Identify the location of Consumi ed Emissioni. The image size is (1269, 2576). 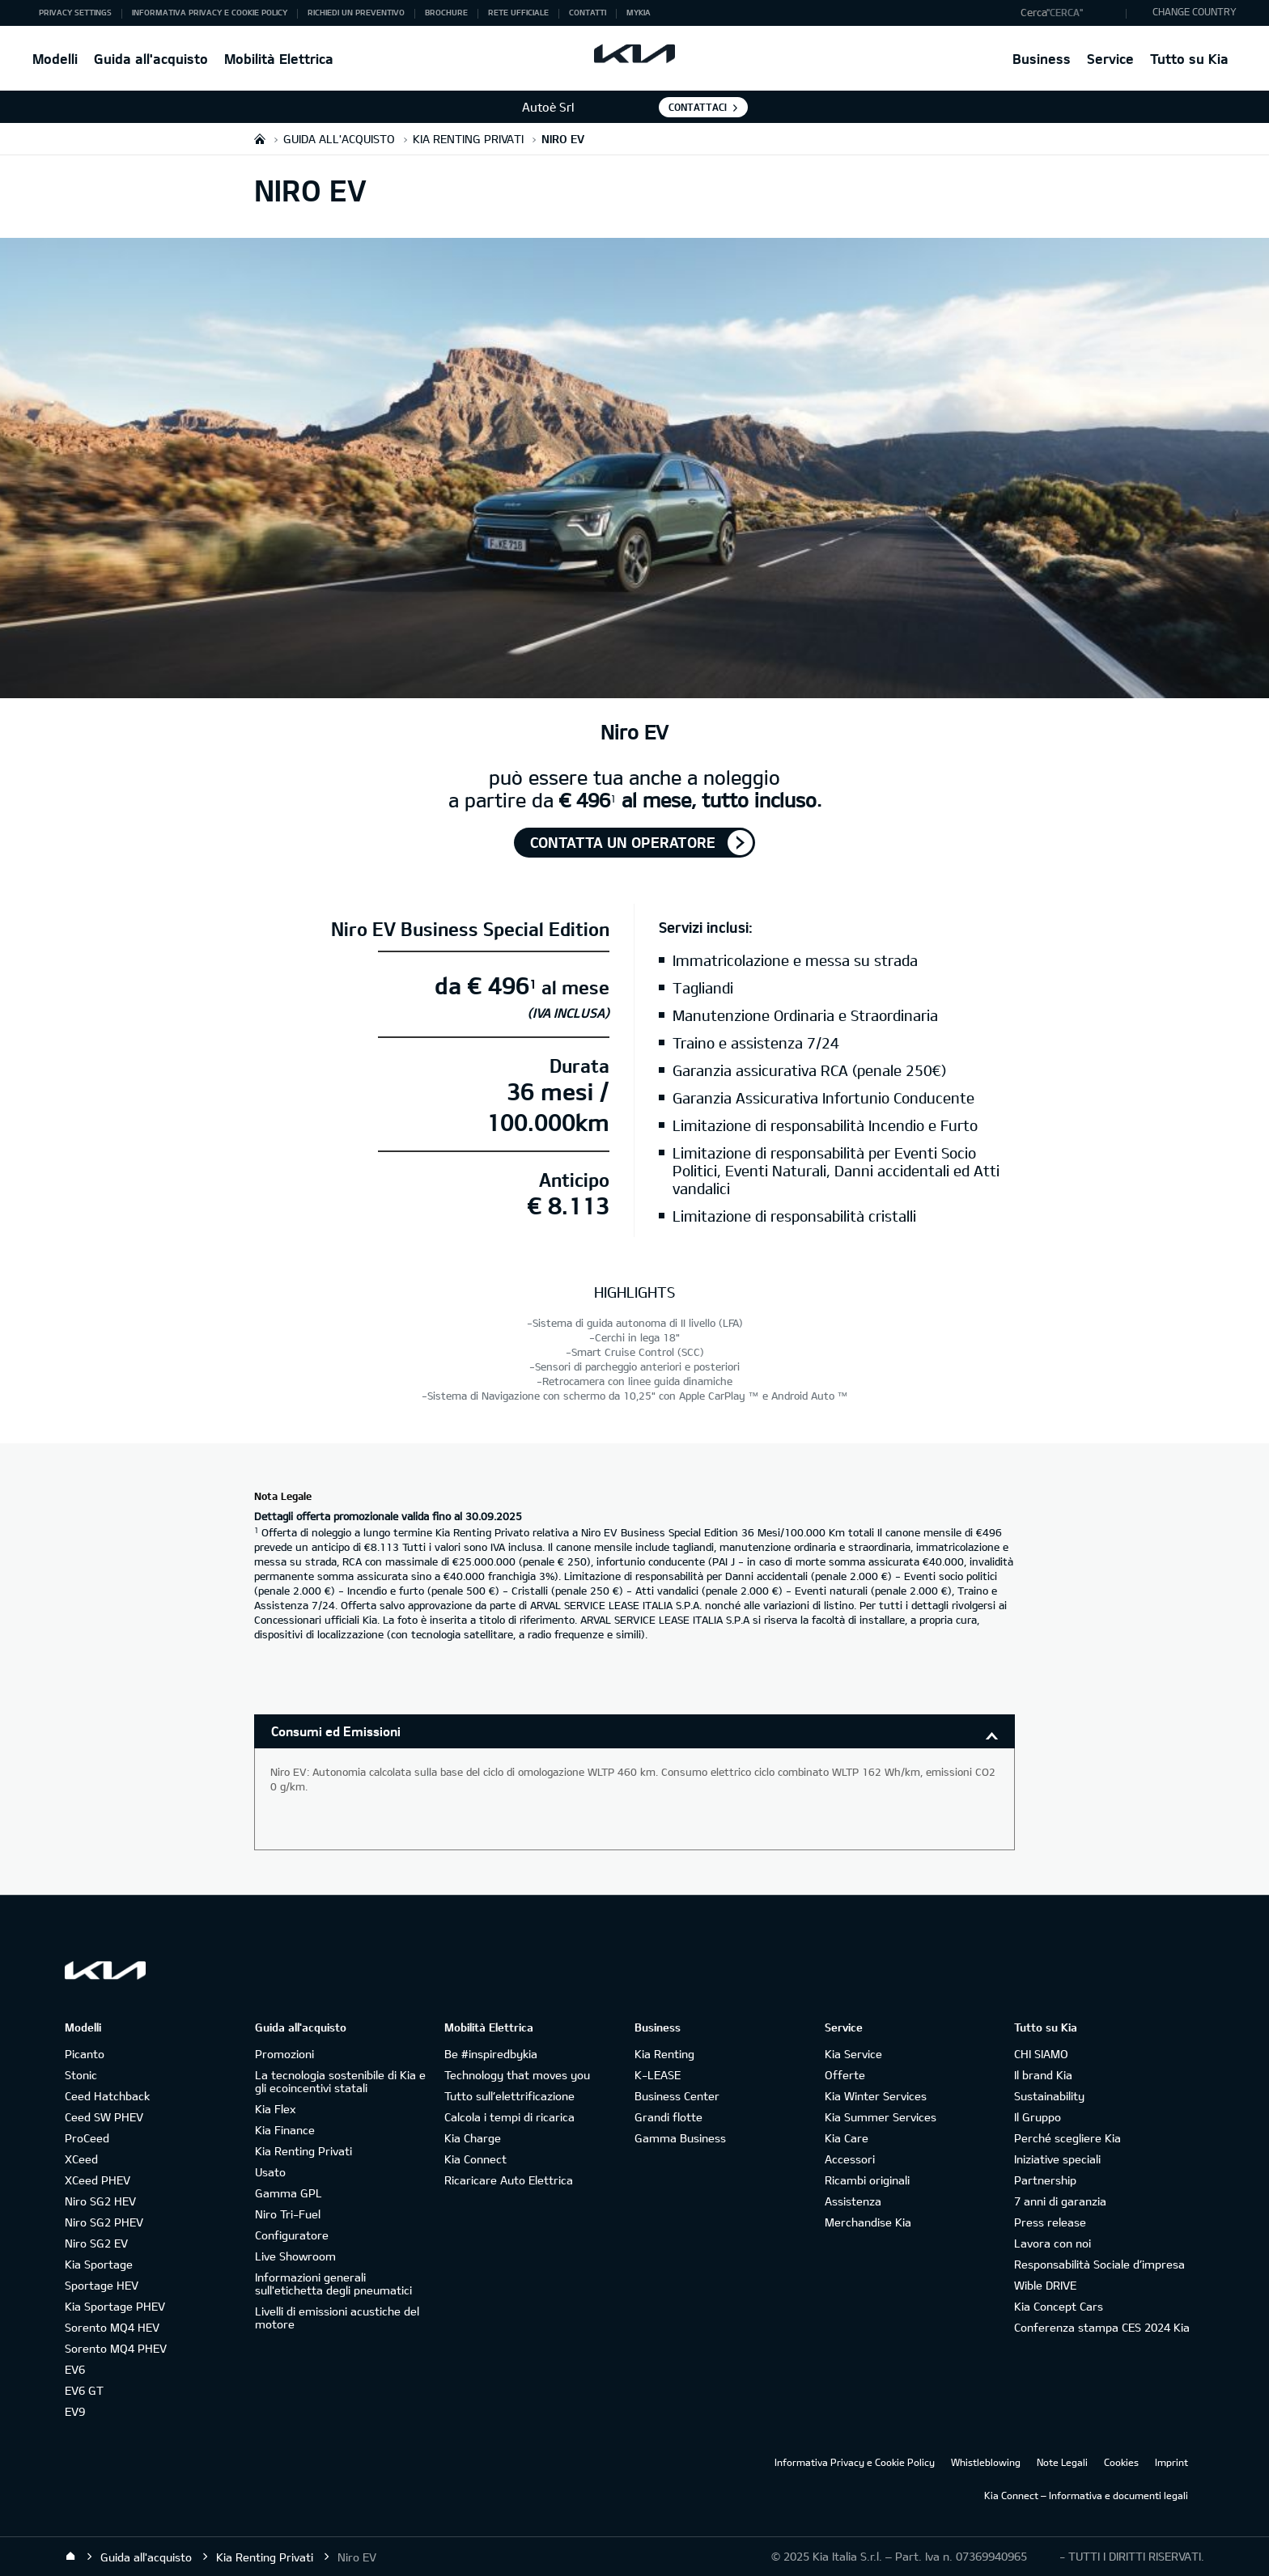
(336, 1731).